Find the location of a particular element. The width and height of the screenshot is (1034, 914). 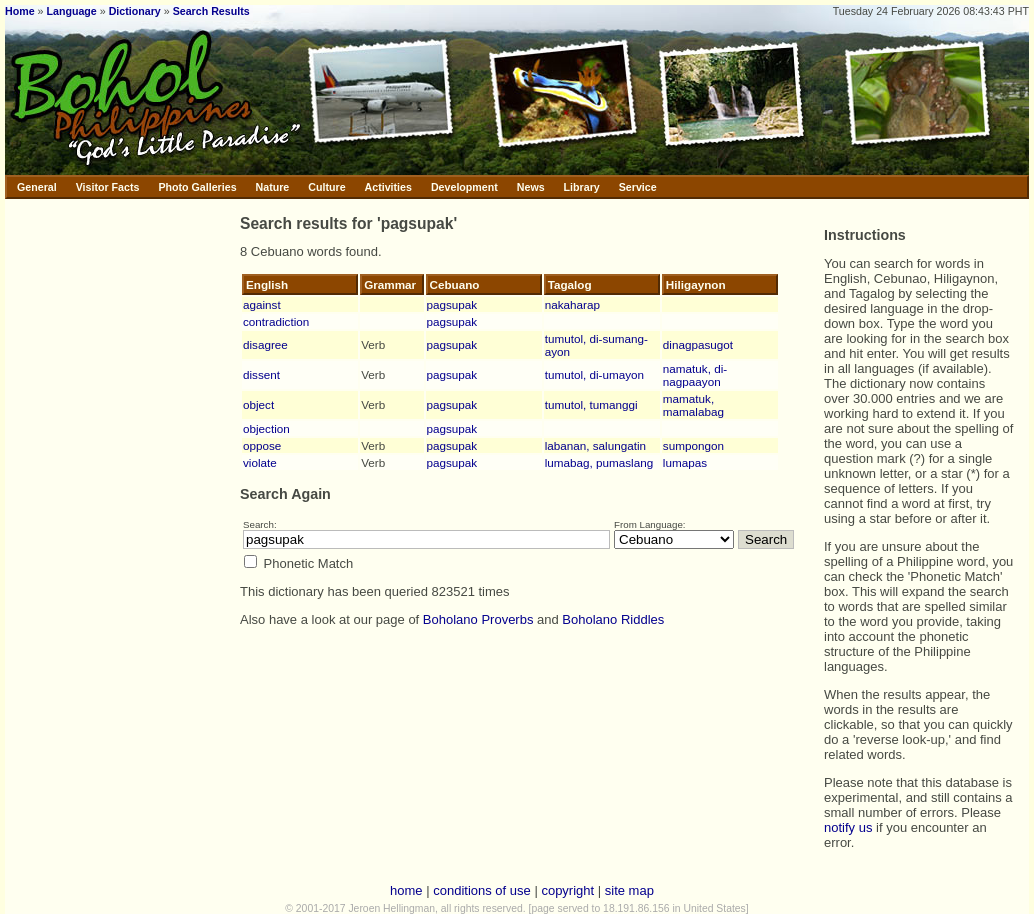

contradiction is located at coordinates (276, 321).